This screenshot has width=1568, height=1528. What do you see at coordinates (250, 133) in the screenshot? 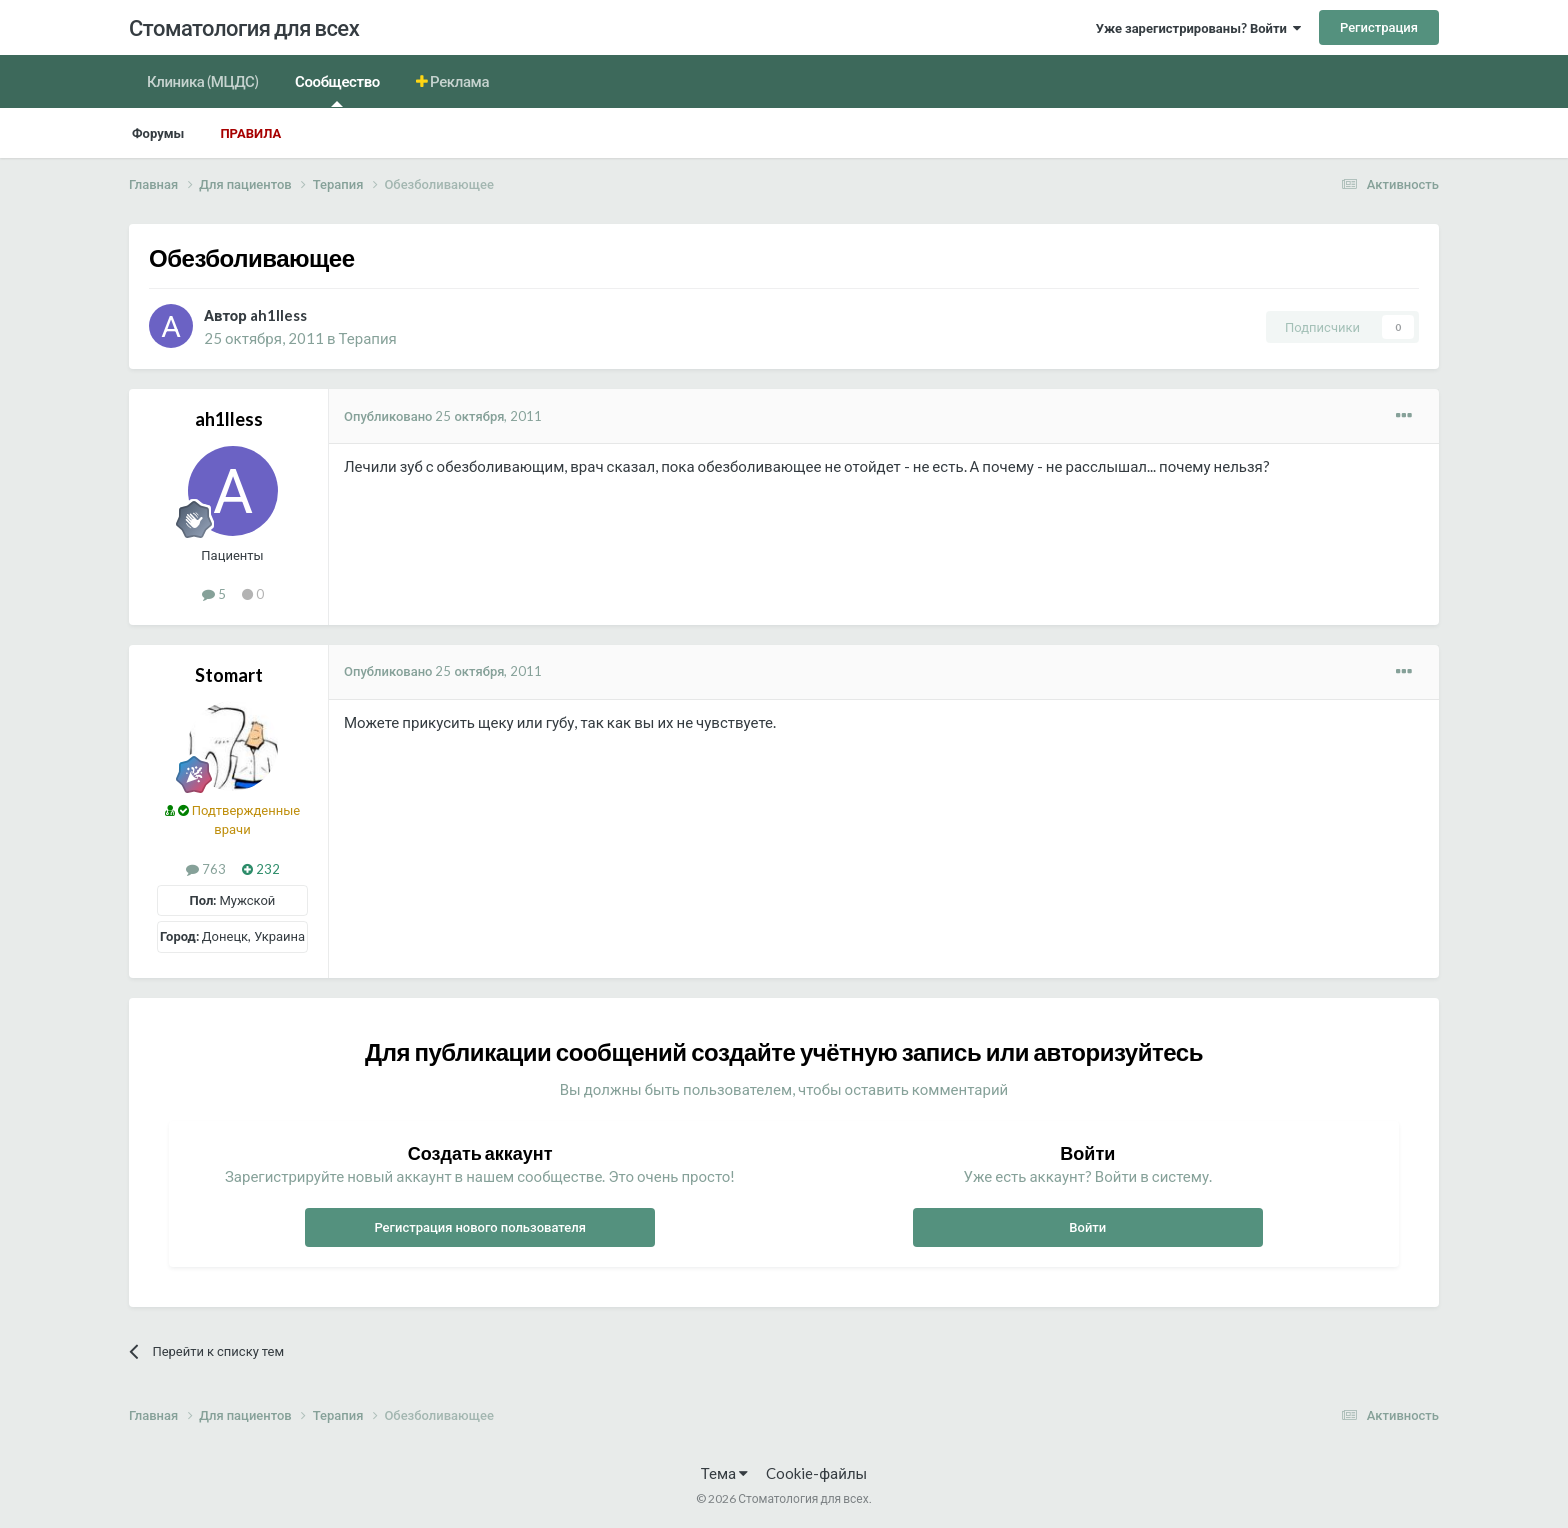
I see `Правила` at bounding box center [250, 133].